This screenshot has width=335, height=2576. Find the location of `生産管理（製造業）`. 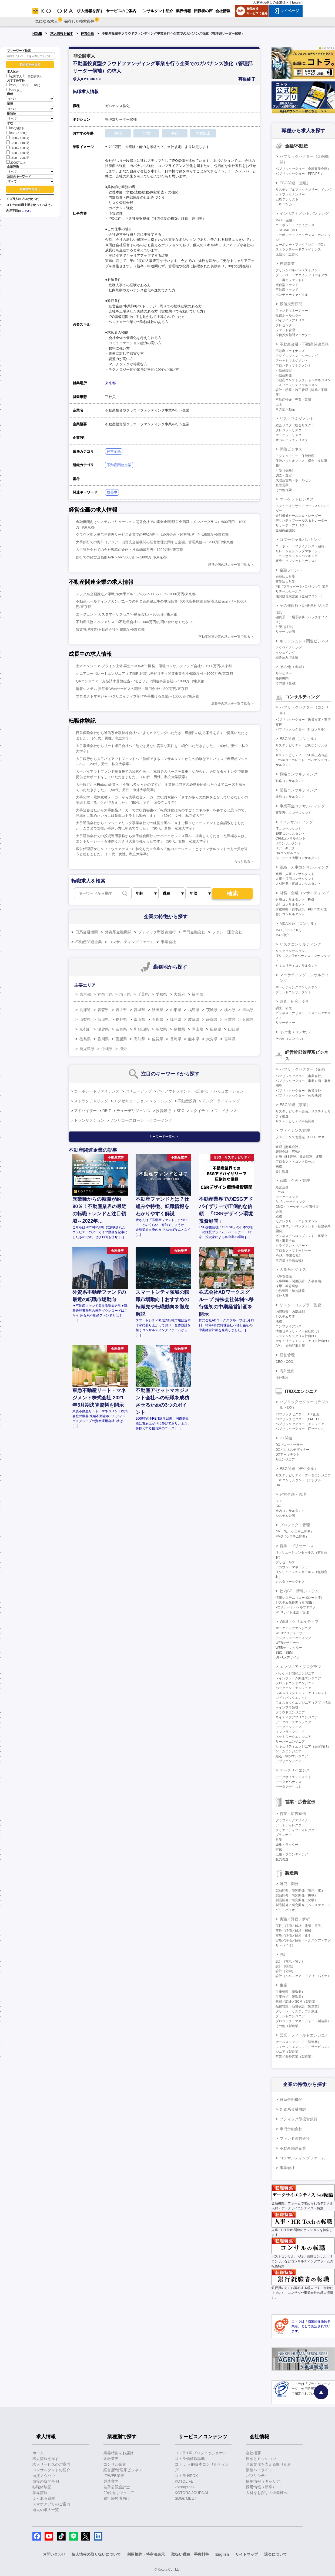

生産管理（製造業） is located at coordinates (290, 1992).